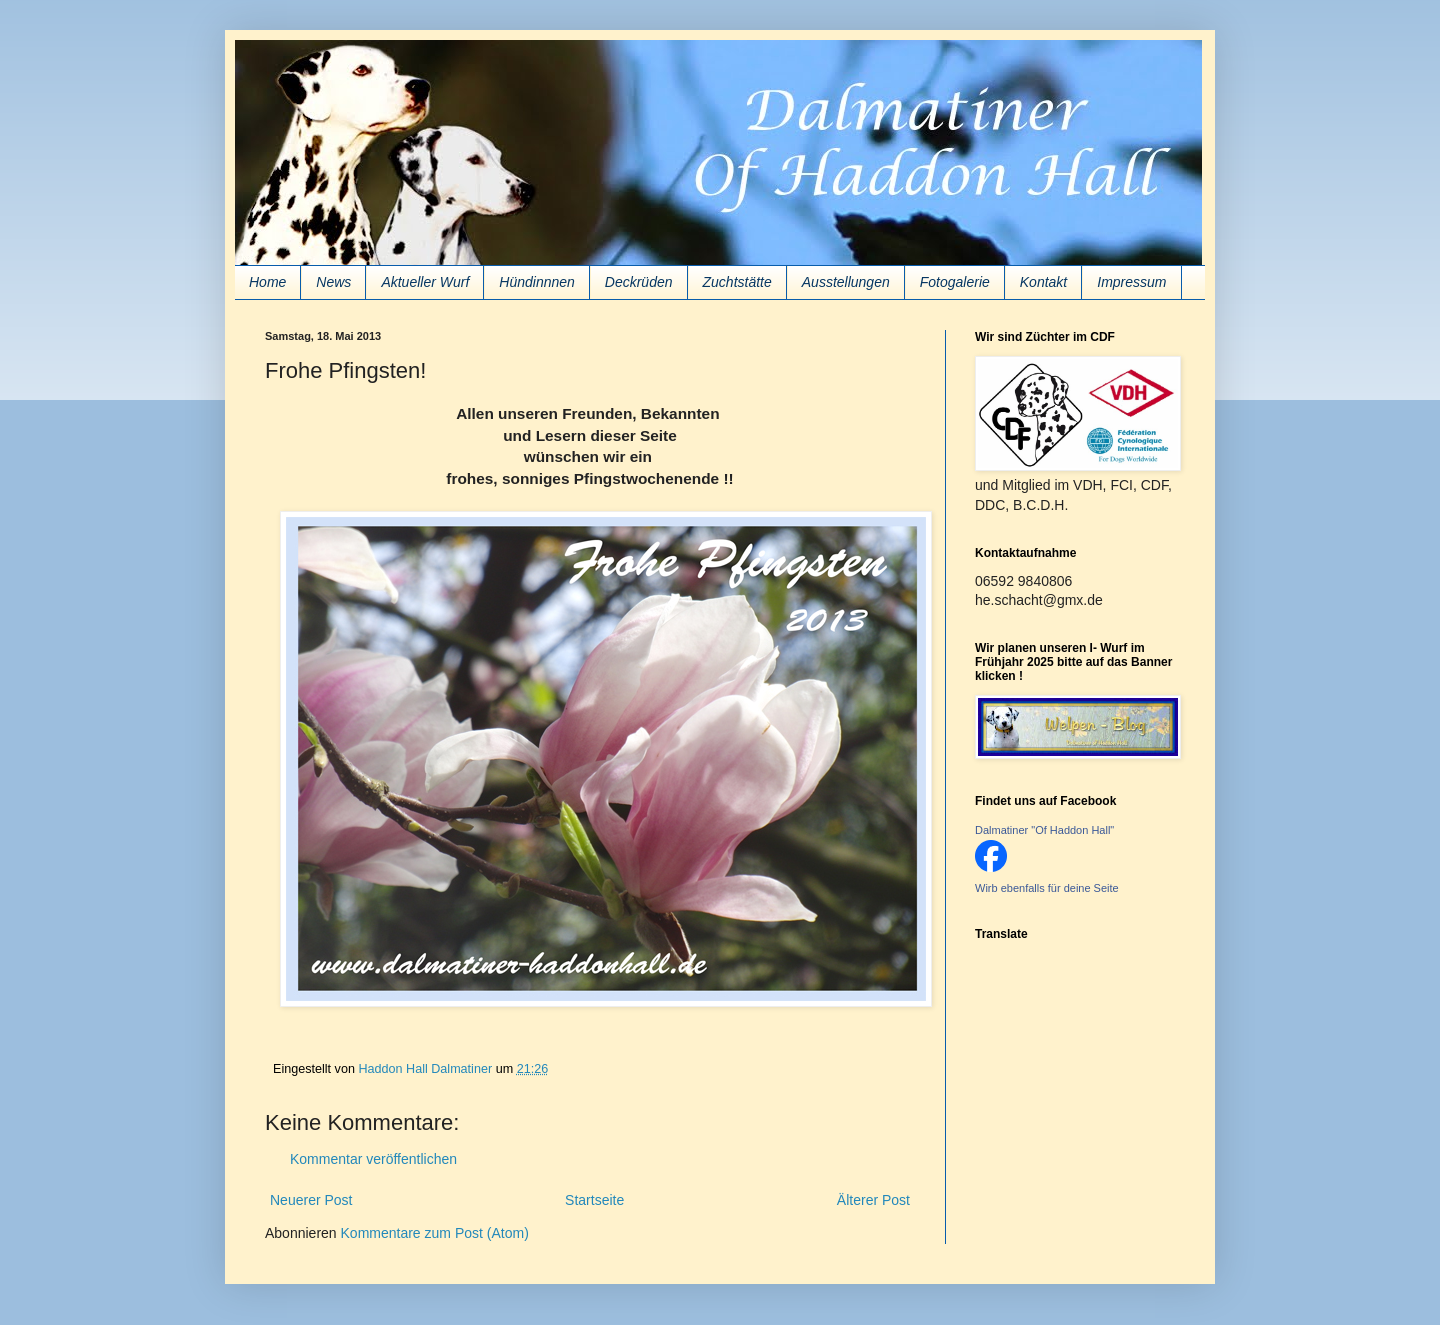 This screenshot has height=1325, width=1440. I want to click on Zuchtstätte, so click(737, 282).